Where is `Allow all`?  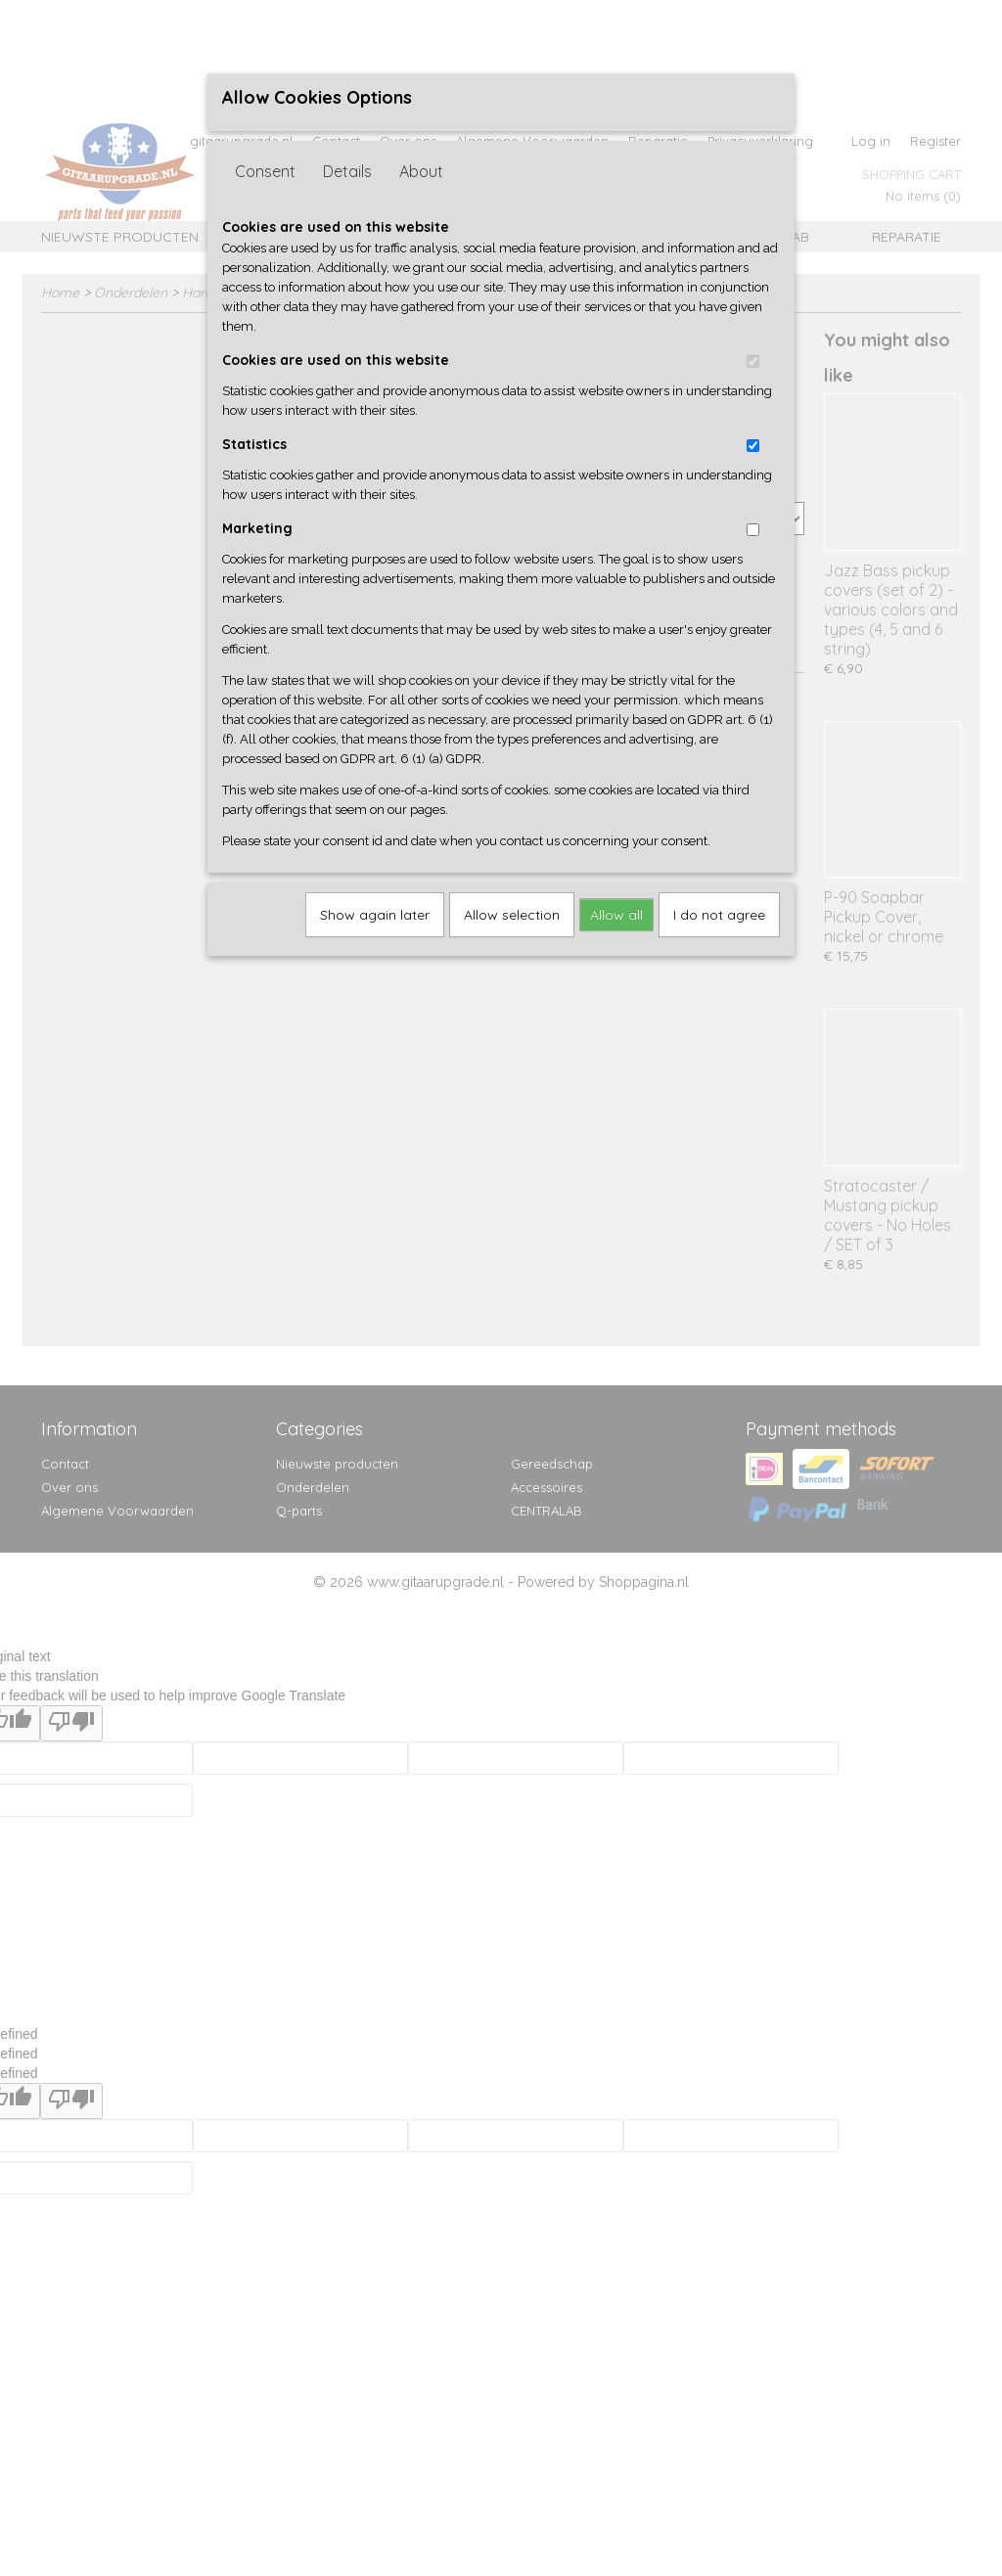
Allow all is located at coordinates (616, 915).